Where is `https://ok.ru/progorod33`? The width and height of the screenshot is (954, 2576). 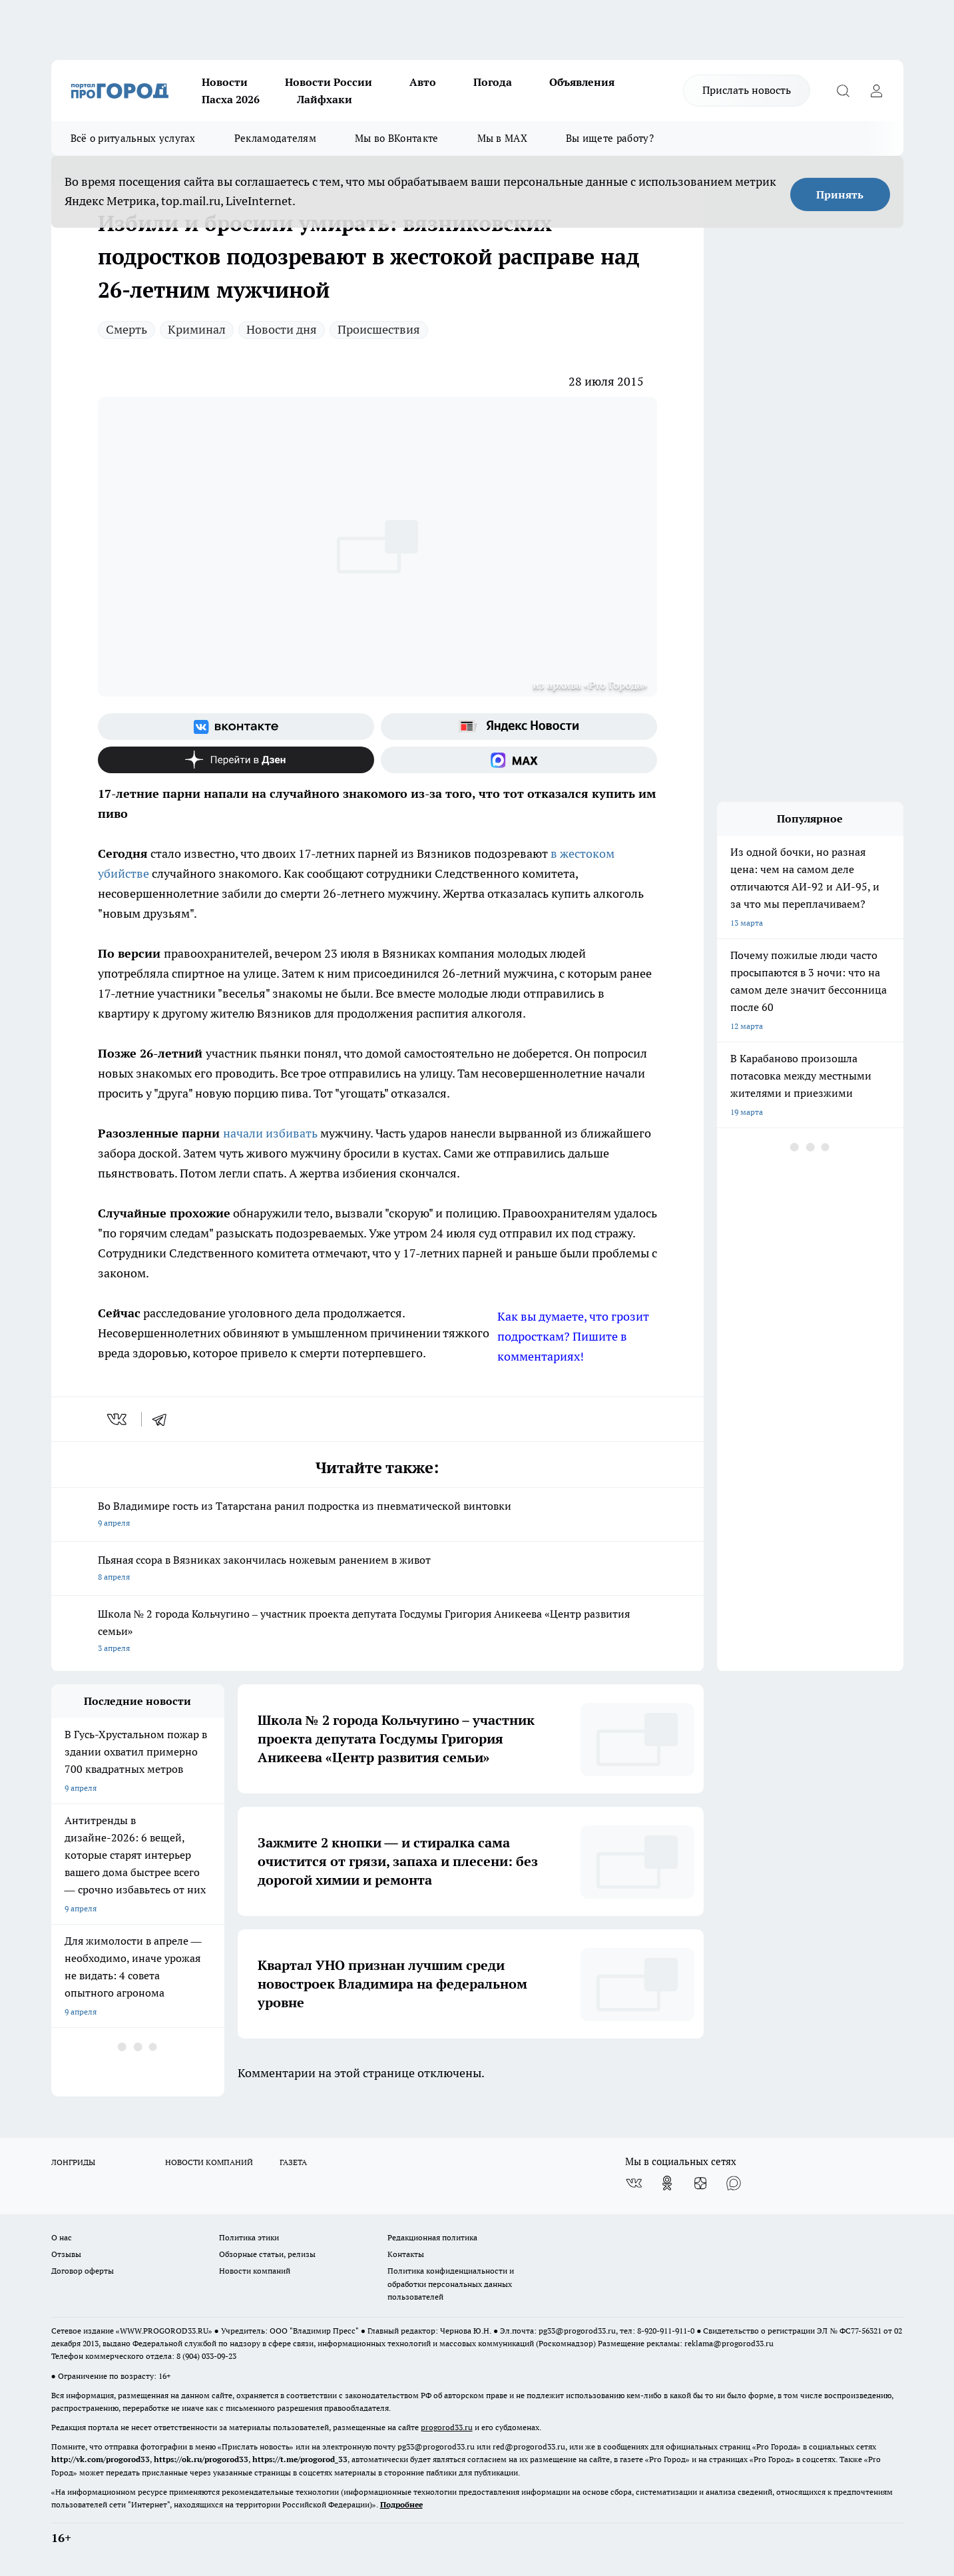 https://ok.ru/progorod33 is located at coordinates (201, 2459).